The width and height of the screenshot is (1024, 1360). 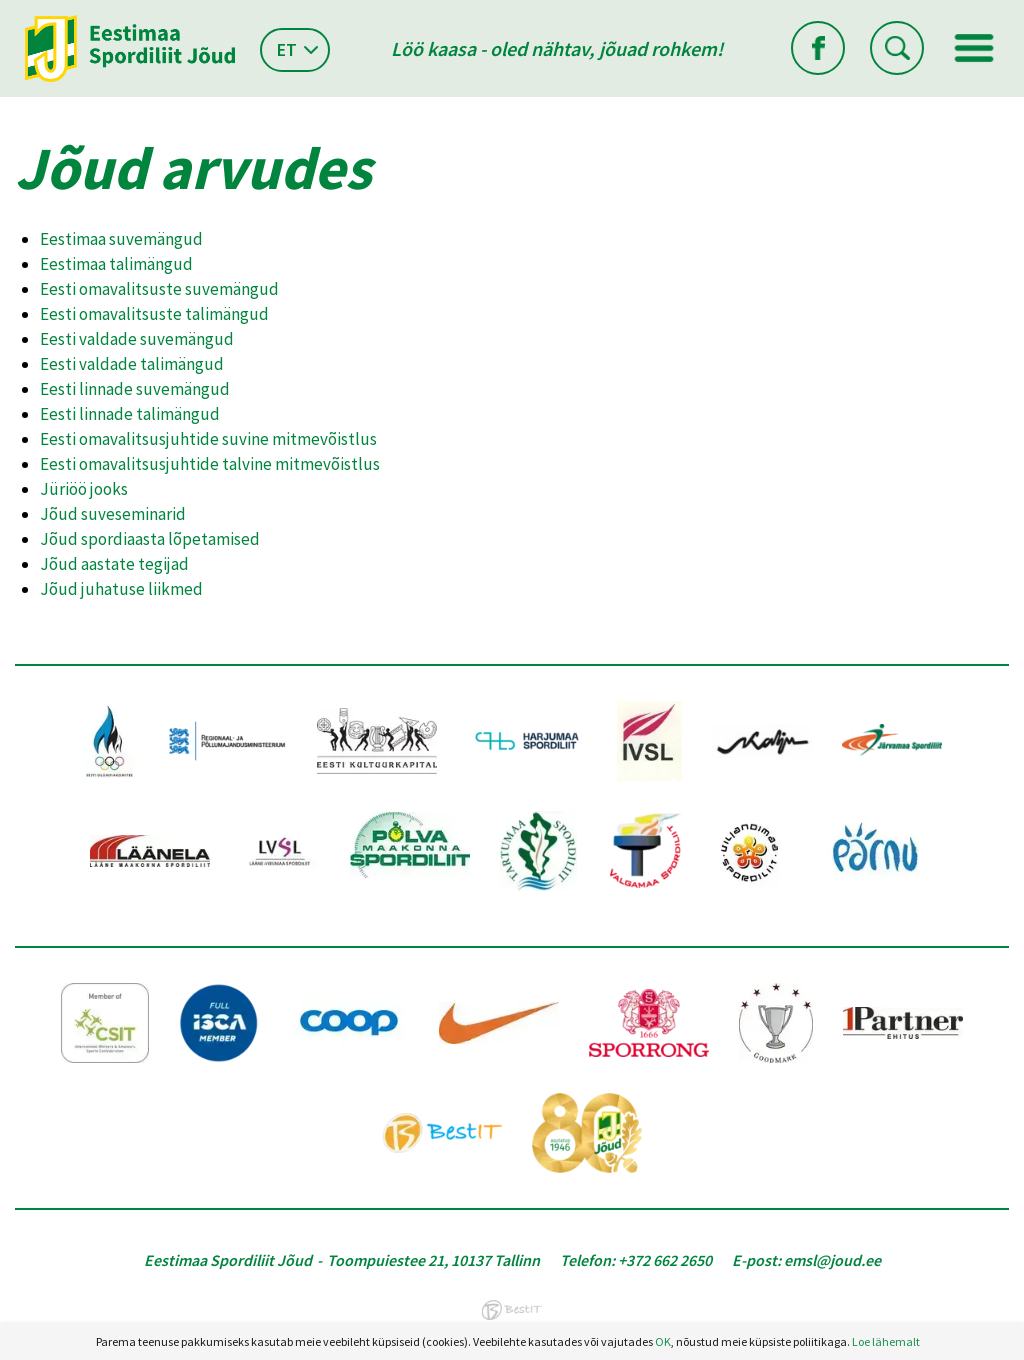 What do you see at coordinates (150, 539) in the screenshot?
I see `Jõud spordiaasta lõpetamised` at bounding box center [150, 539].